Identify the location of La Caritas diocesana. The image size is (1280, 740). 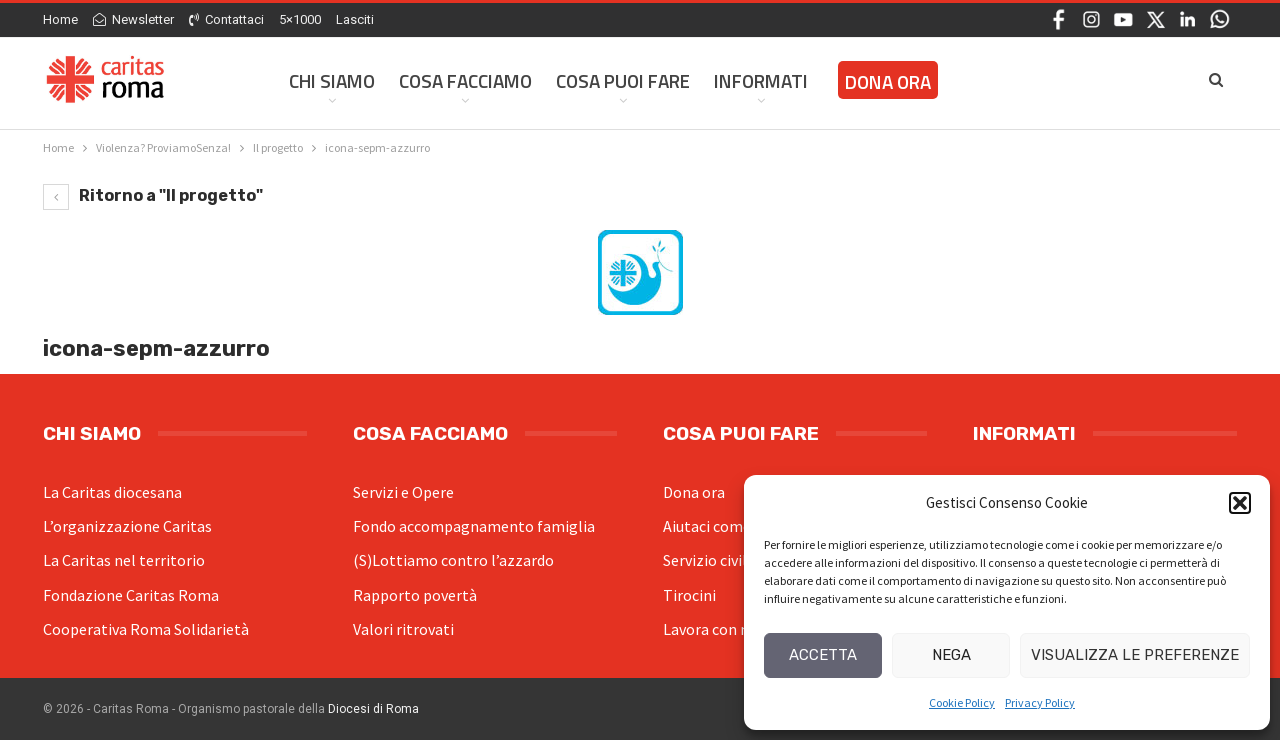
(112, 492).